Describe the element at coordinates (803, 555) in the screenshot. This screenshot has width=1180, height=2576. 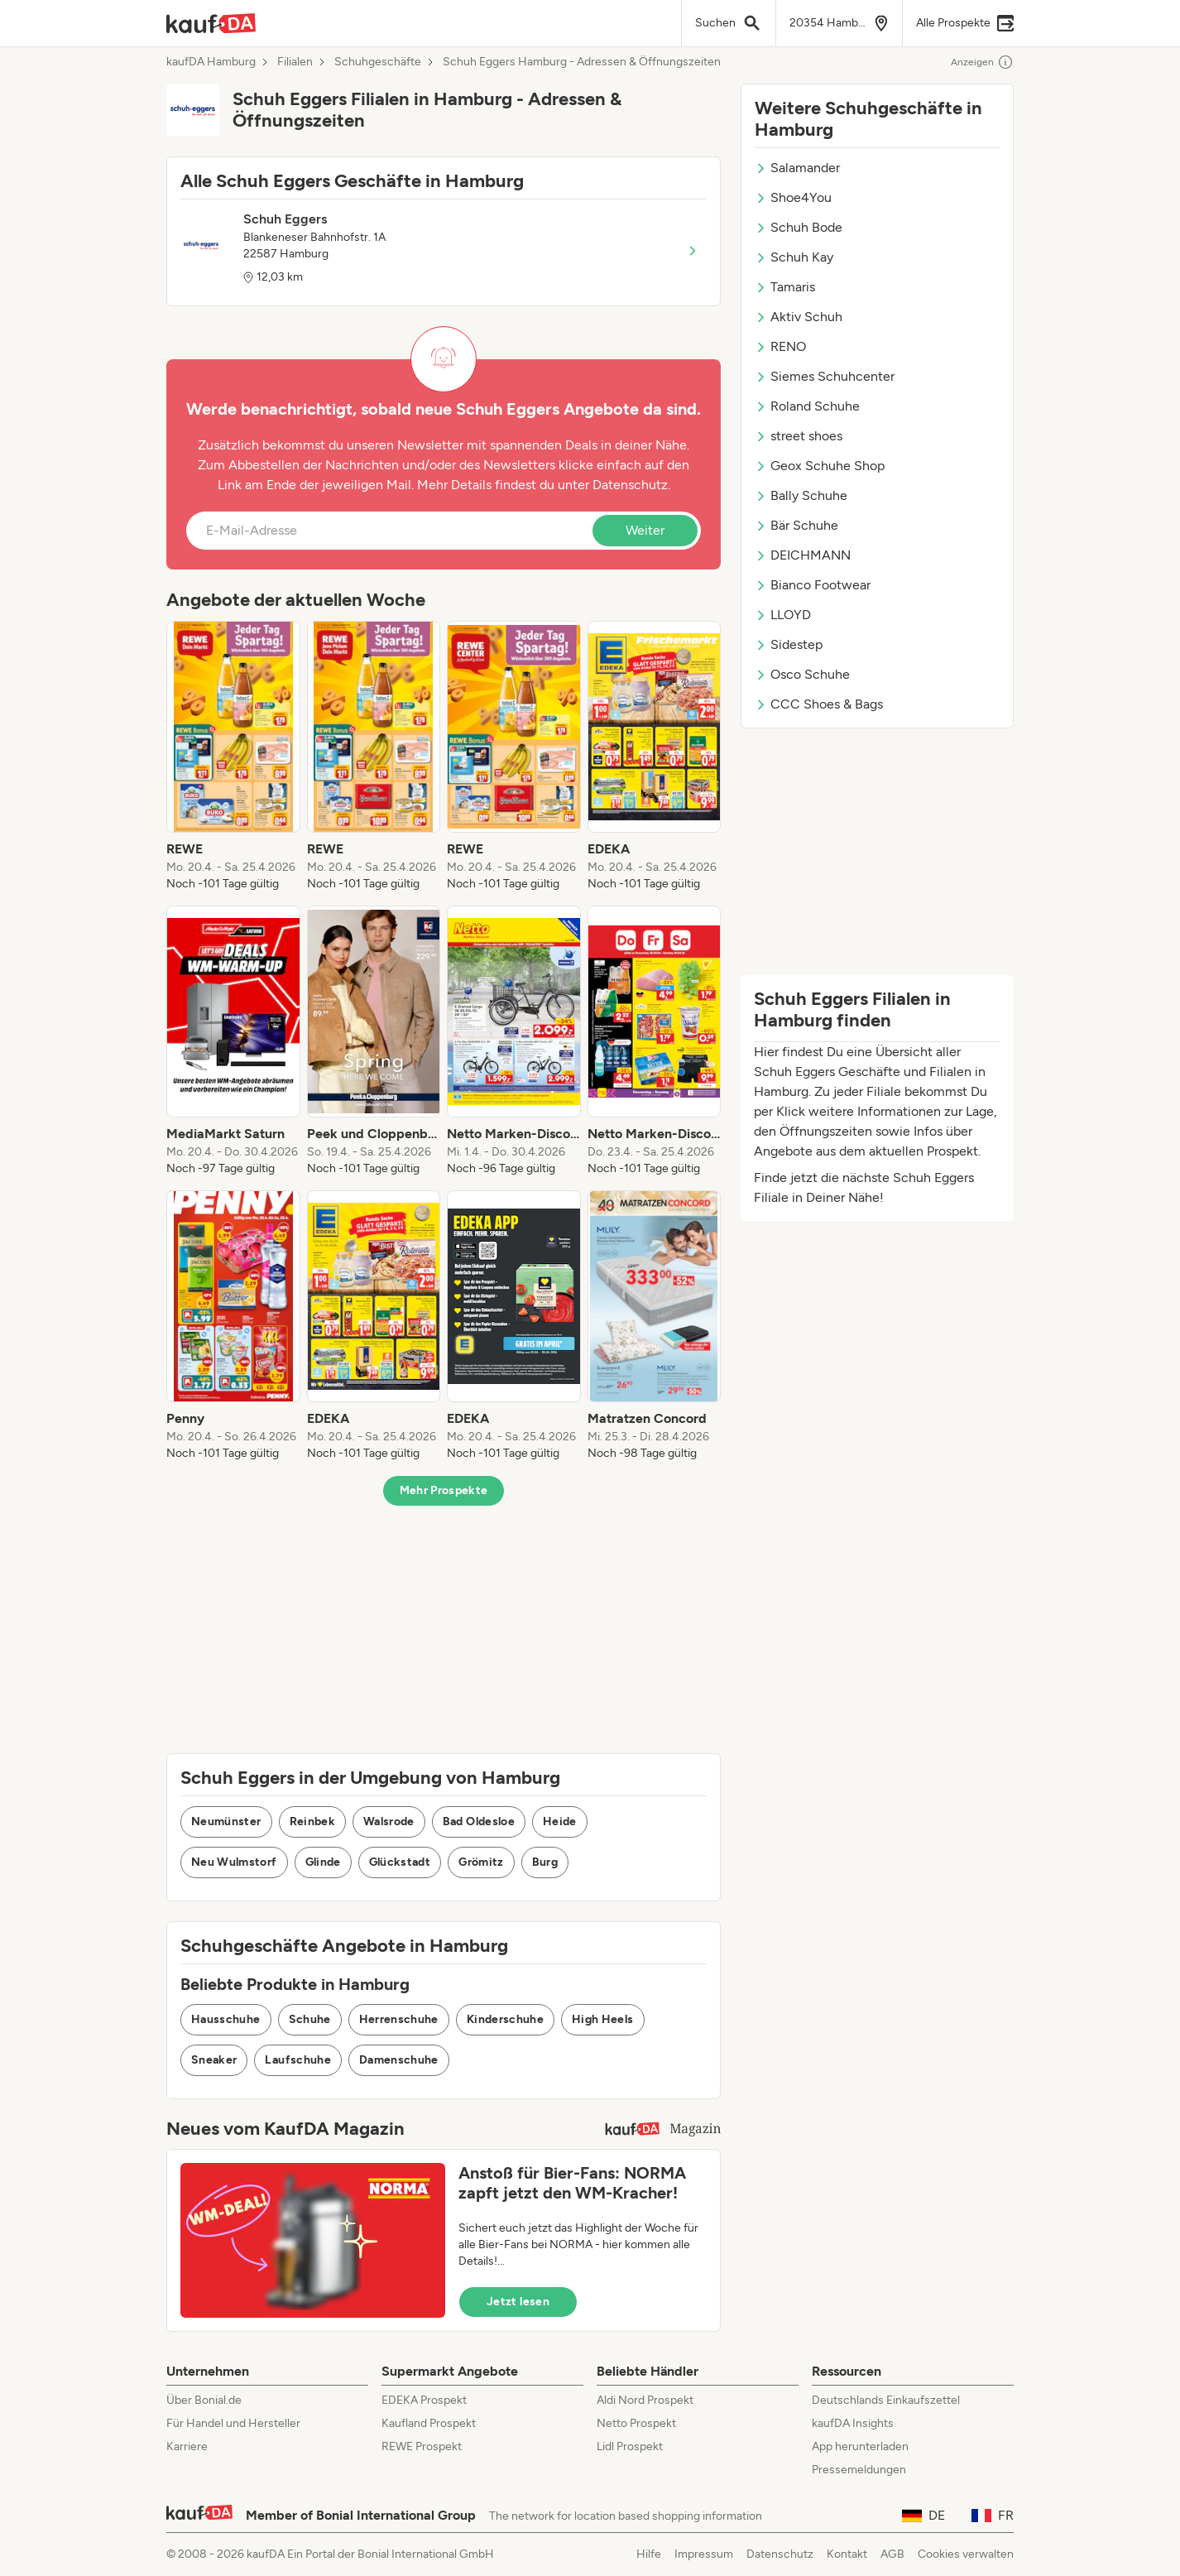
I see `DEICHMANN` at that location.